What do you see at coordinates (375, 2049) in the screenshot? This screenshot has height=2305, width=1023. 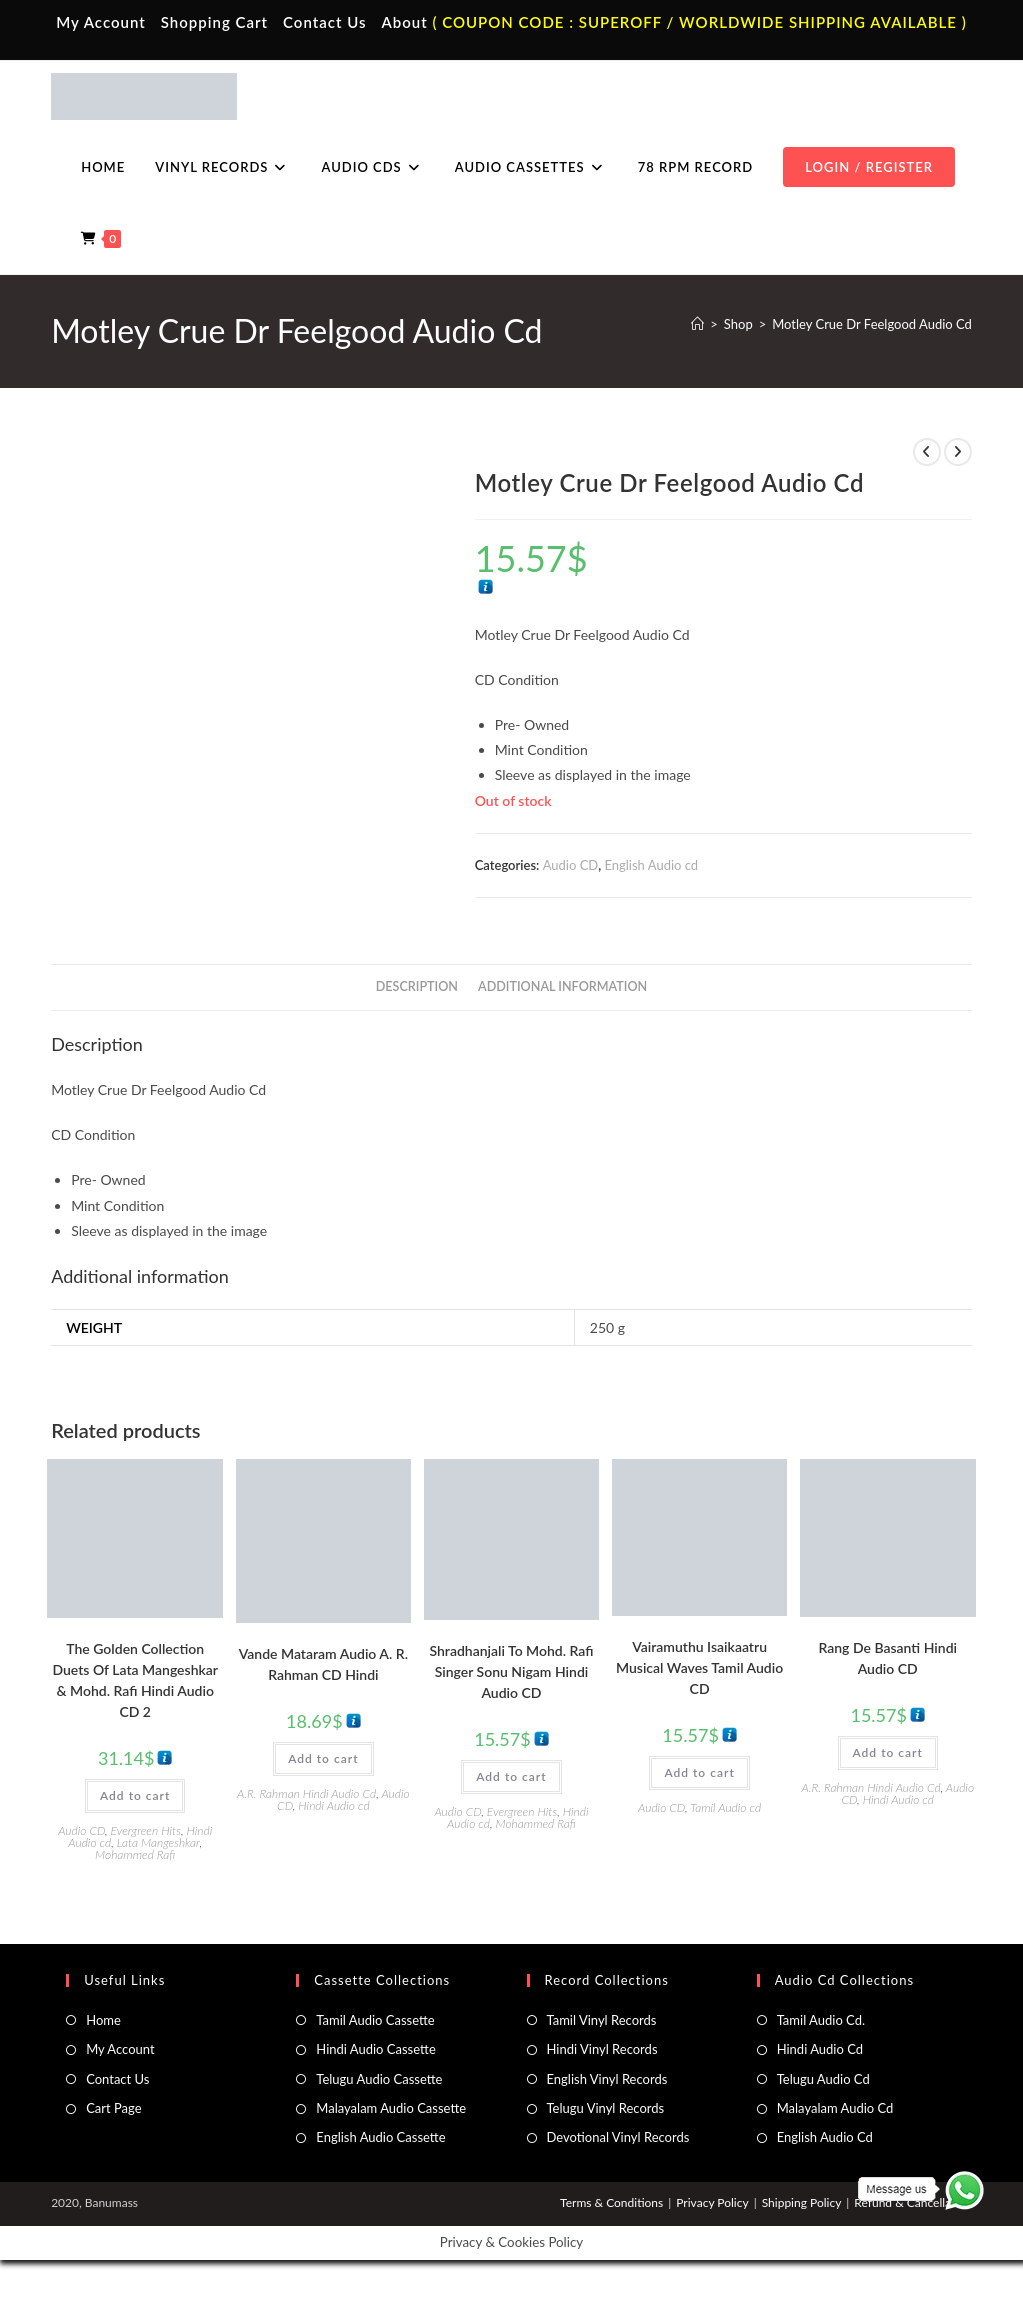 I see `Hindi Audio Cassette` at bounding box center [375, 2049].